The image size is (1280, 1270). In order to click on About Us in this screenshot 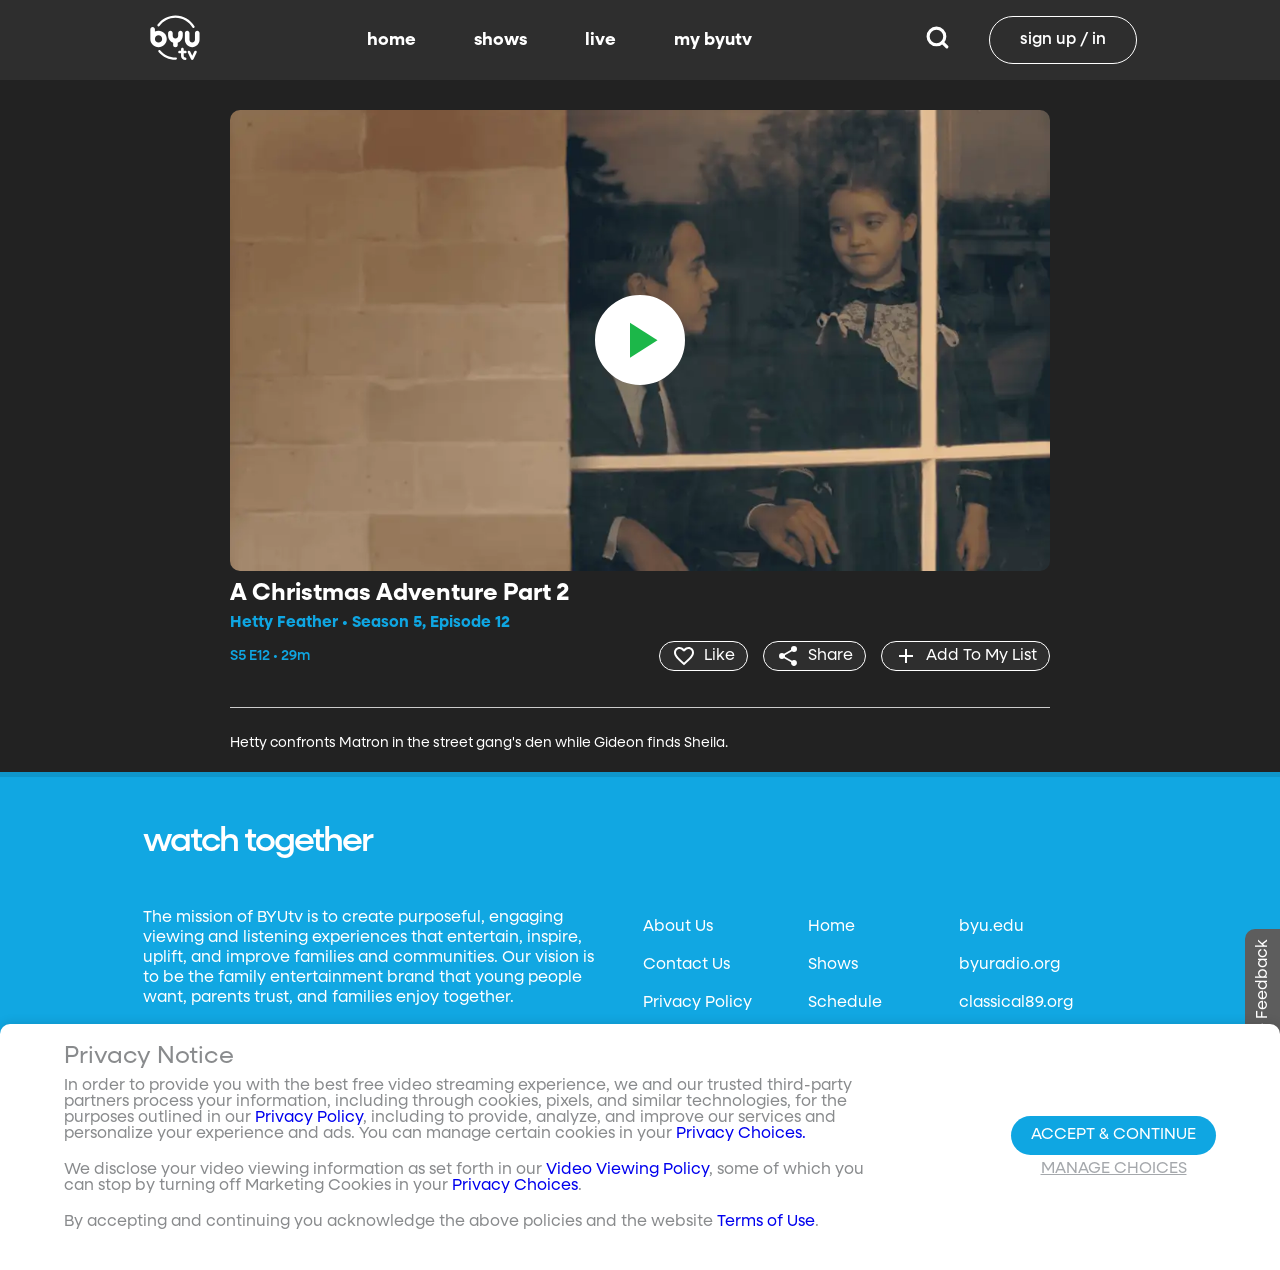, I will do `click(678, 927)`.